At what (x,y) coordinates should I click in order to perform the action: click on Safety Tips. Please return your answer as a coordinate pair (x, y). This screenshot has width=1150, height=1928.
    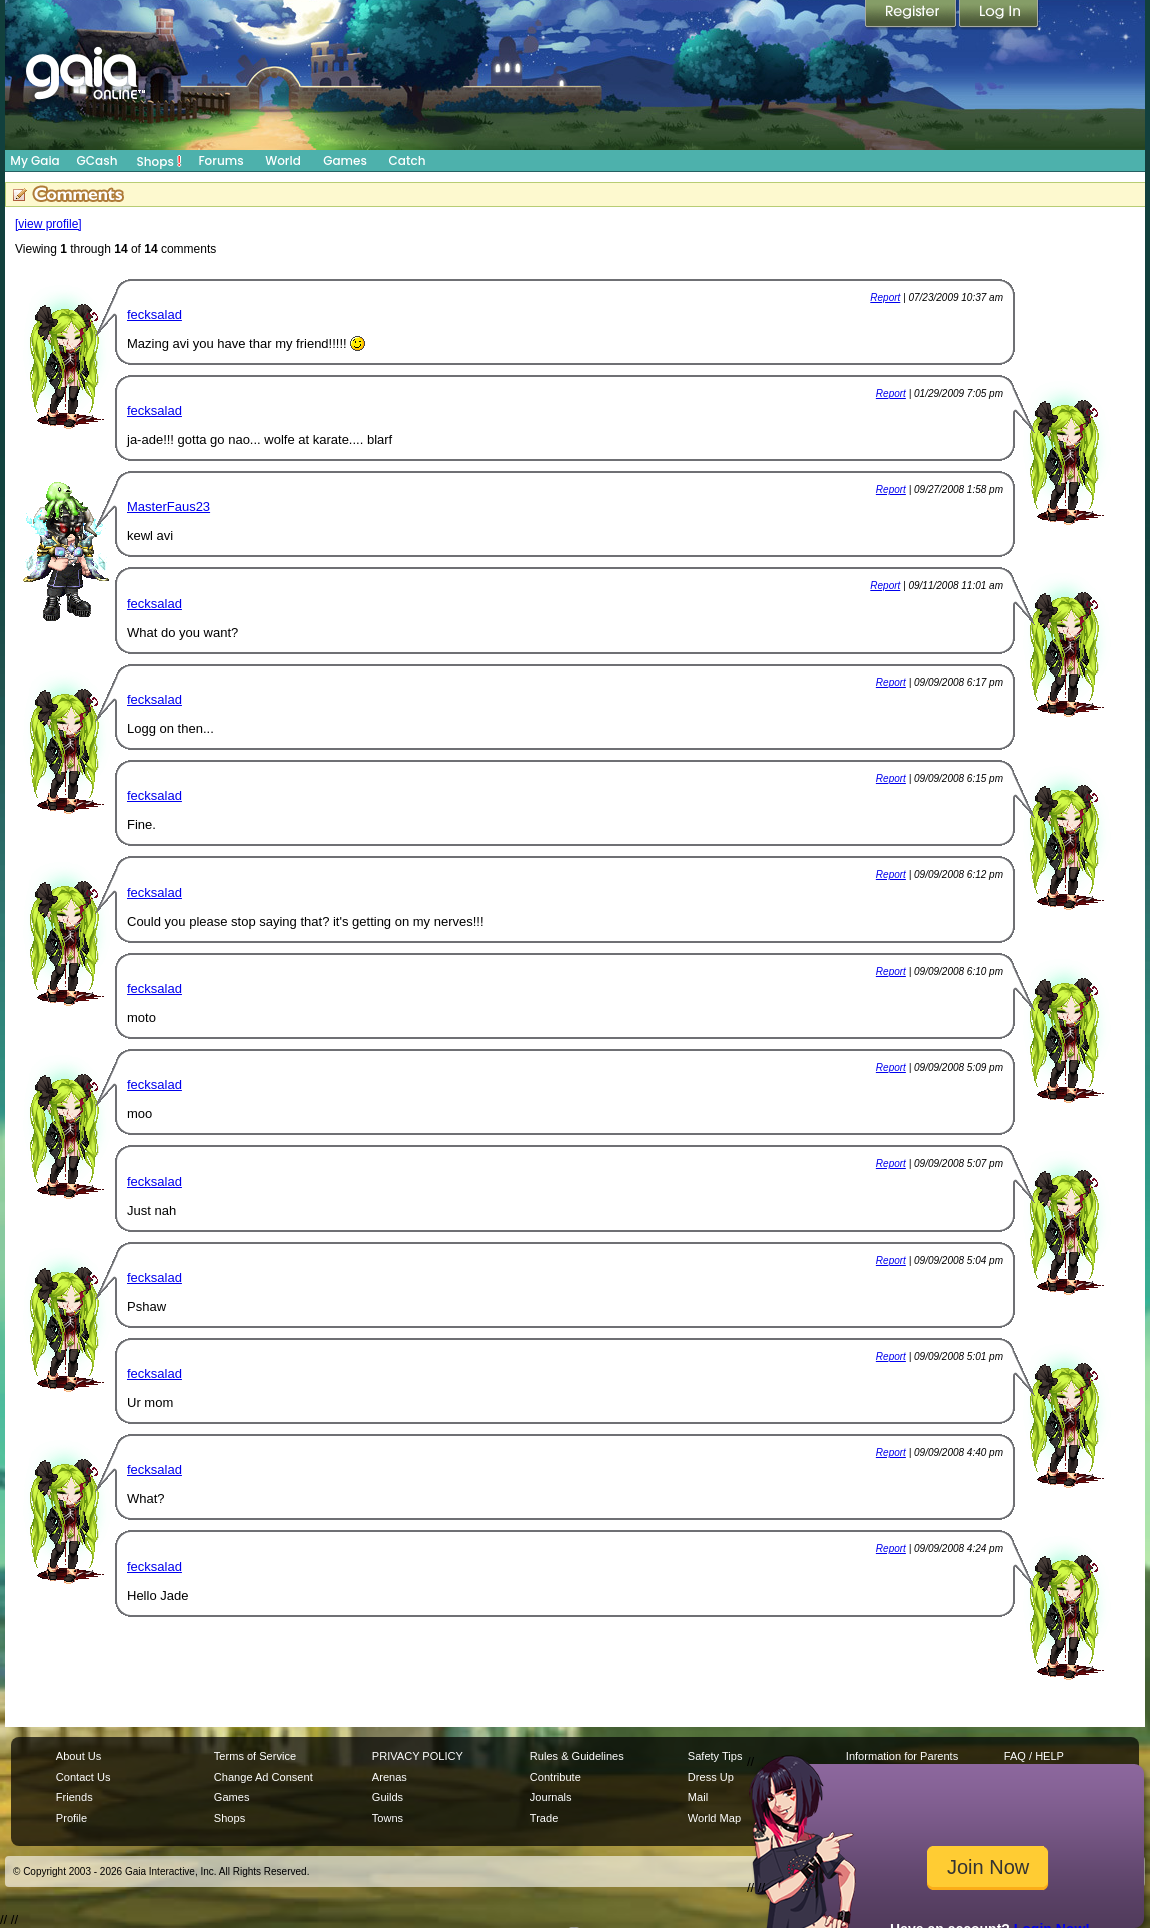
    Looking at the image, I should click on (715, 1756).